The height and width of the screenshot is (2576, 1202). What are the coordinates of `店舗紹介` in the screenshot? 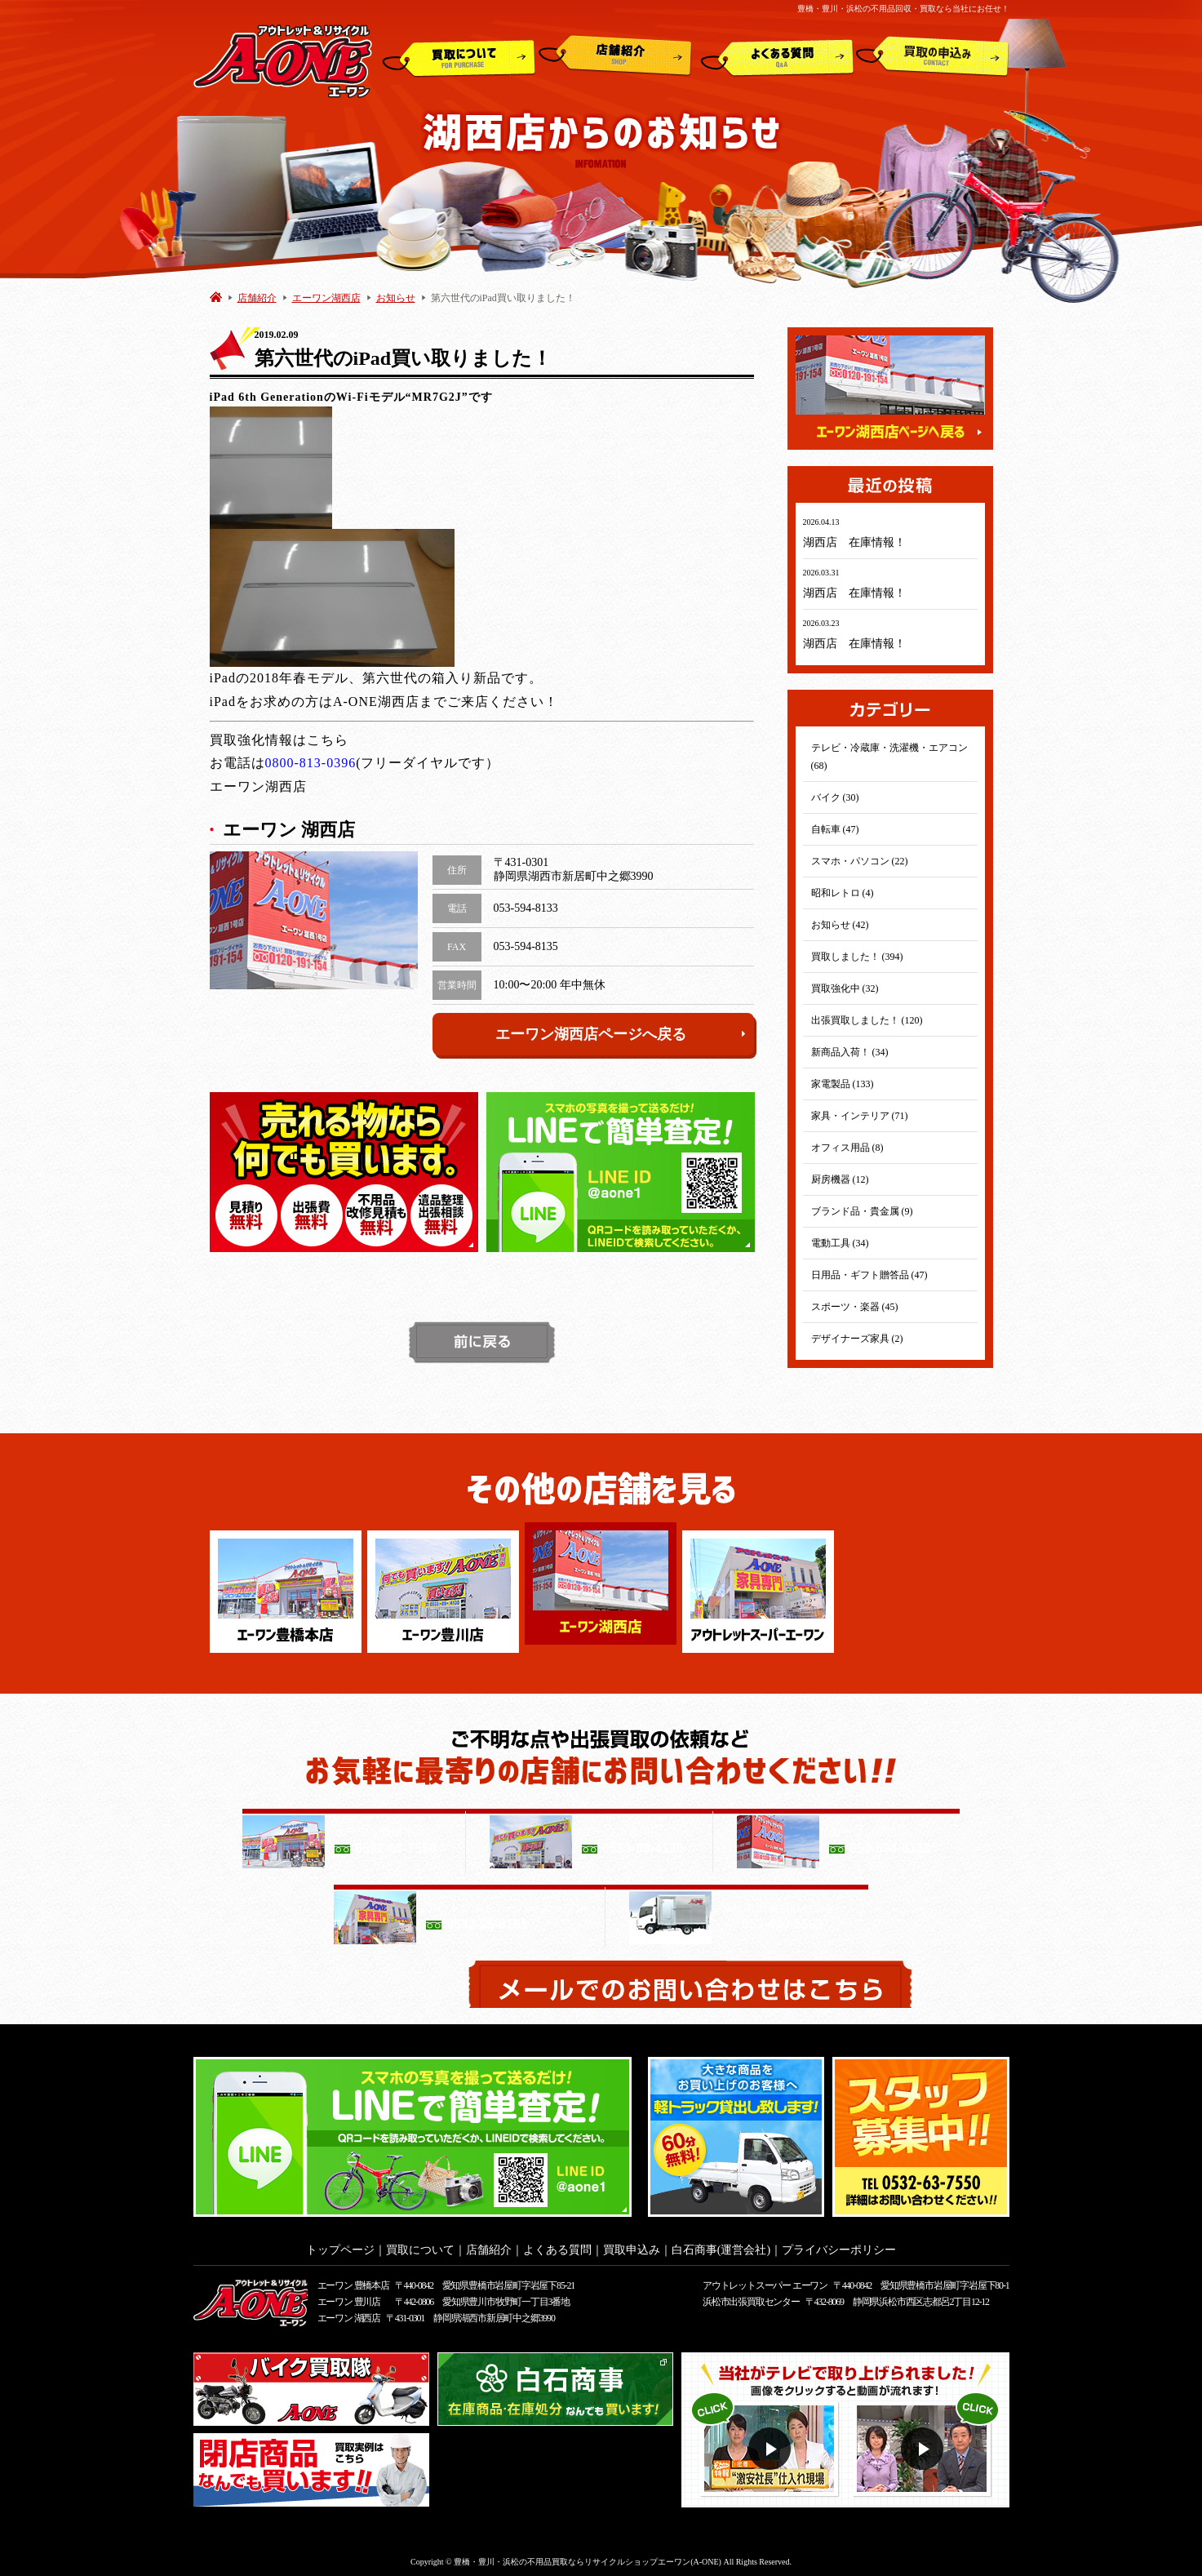 It's located at (615, 56).